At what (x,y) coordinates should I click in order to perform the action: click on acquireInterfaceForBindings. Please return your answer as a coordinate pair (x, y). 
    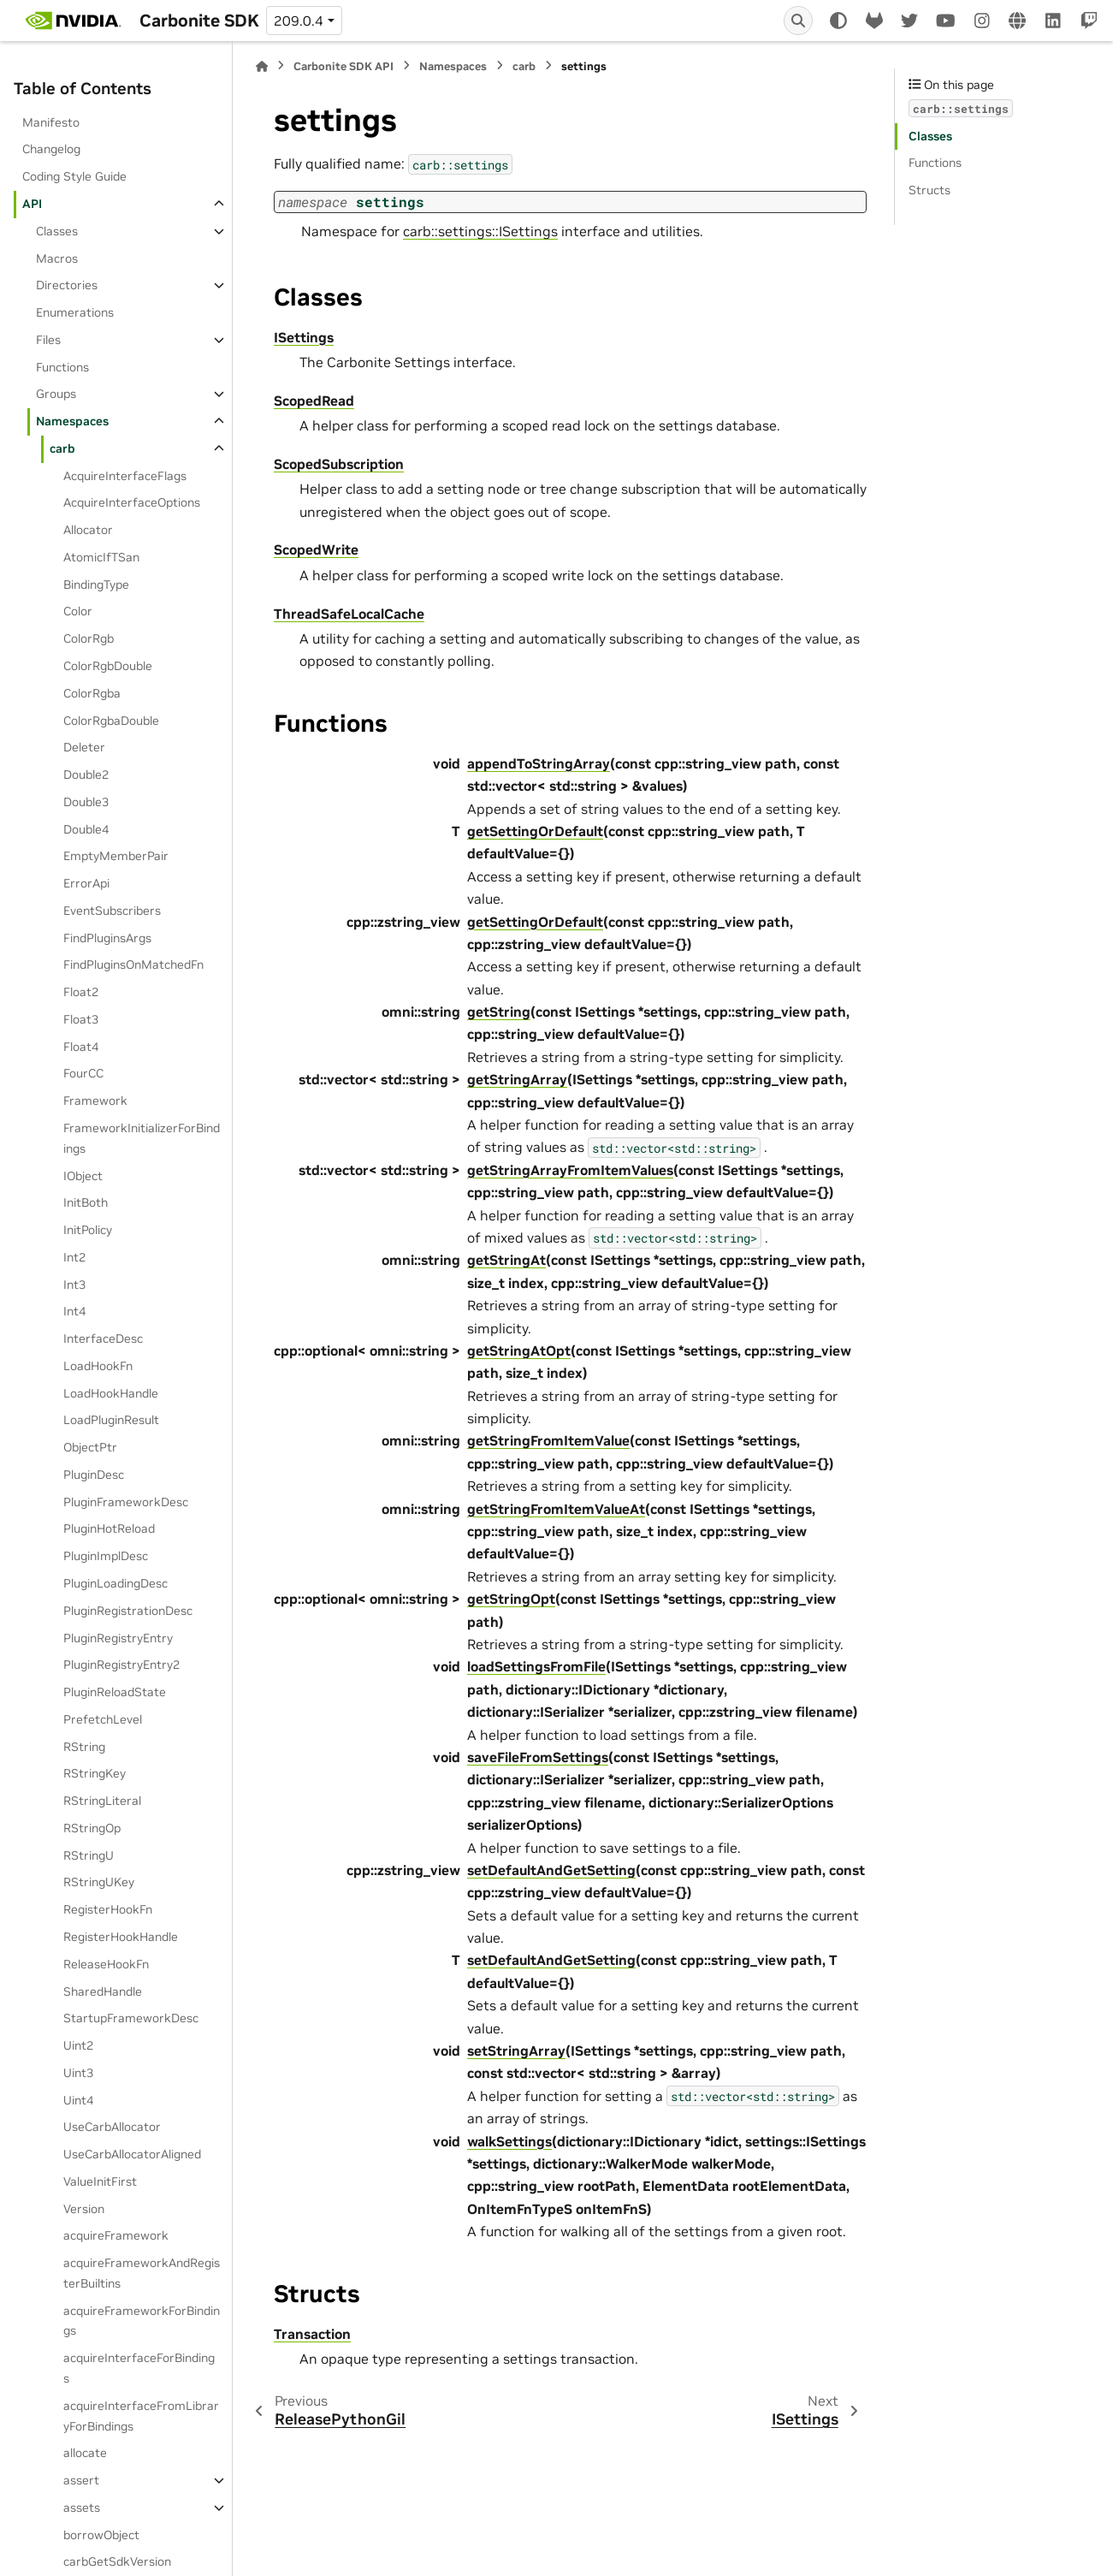
    Looking at the image, I should click on (139, 2368).